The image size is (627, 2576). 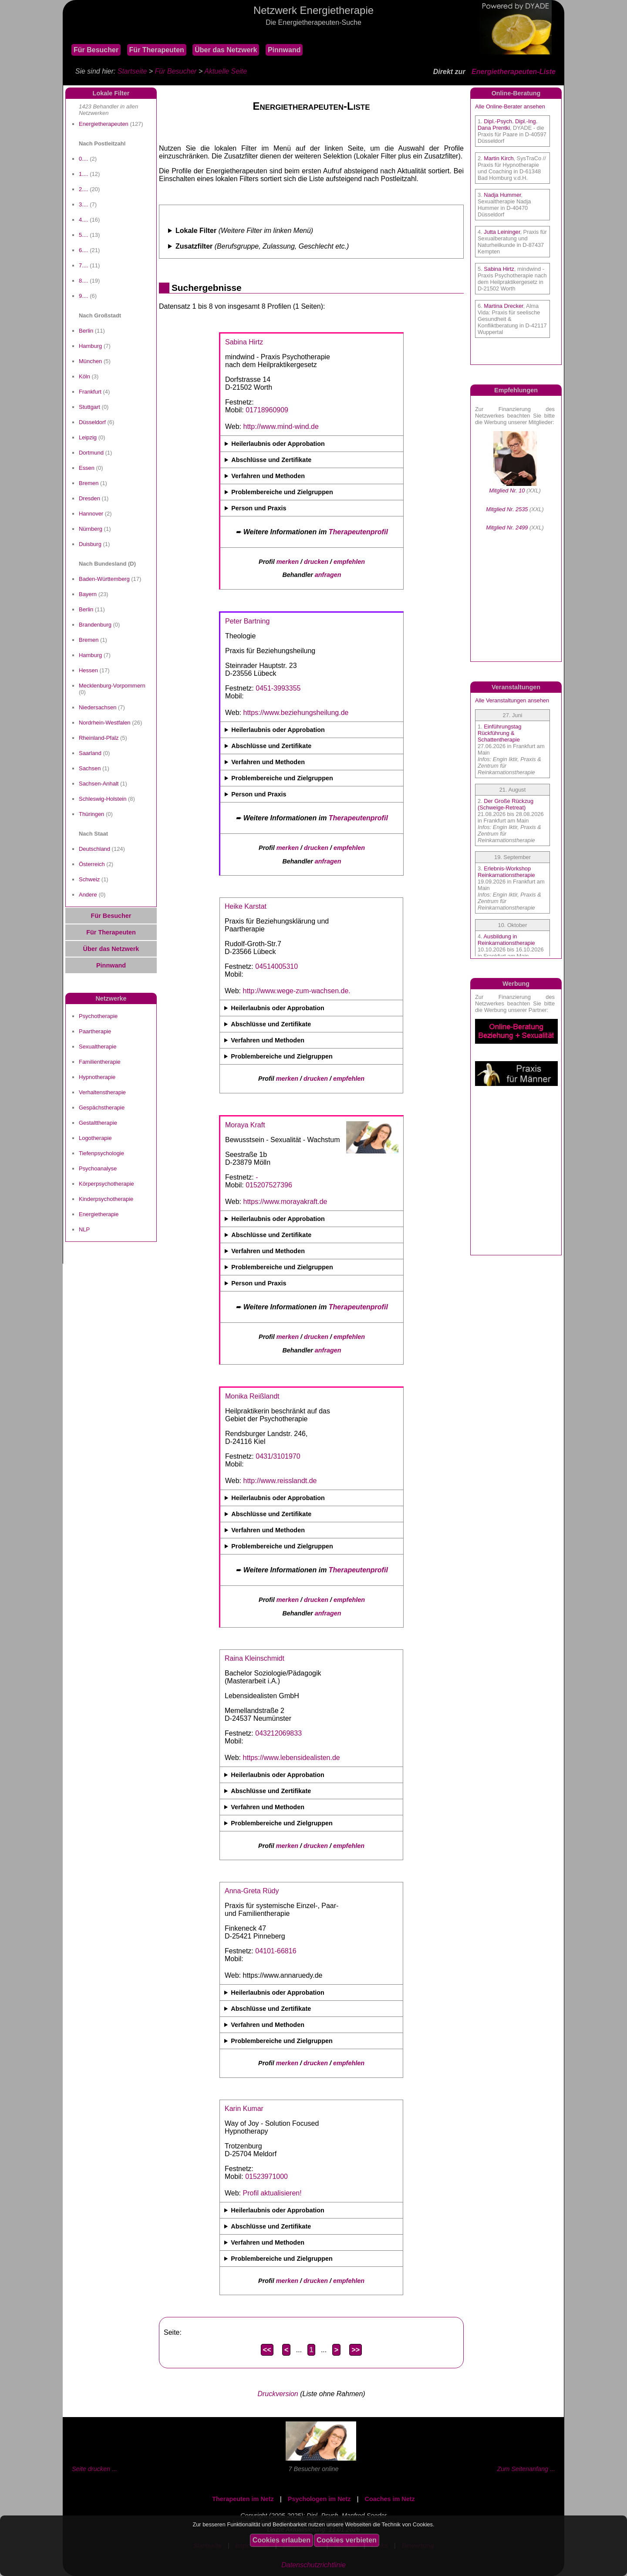 I want to click on Baden-Württemberg, so click(x=104, y=579).